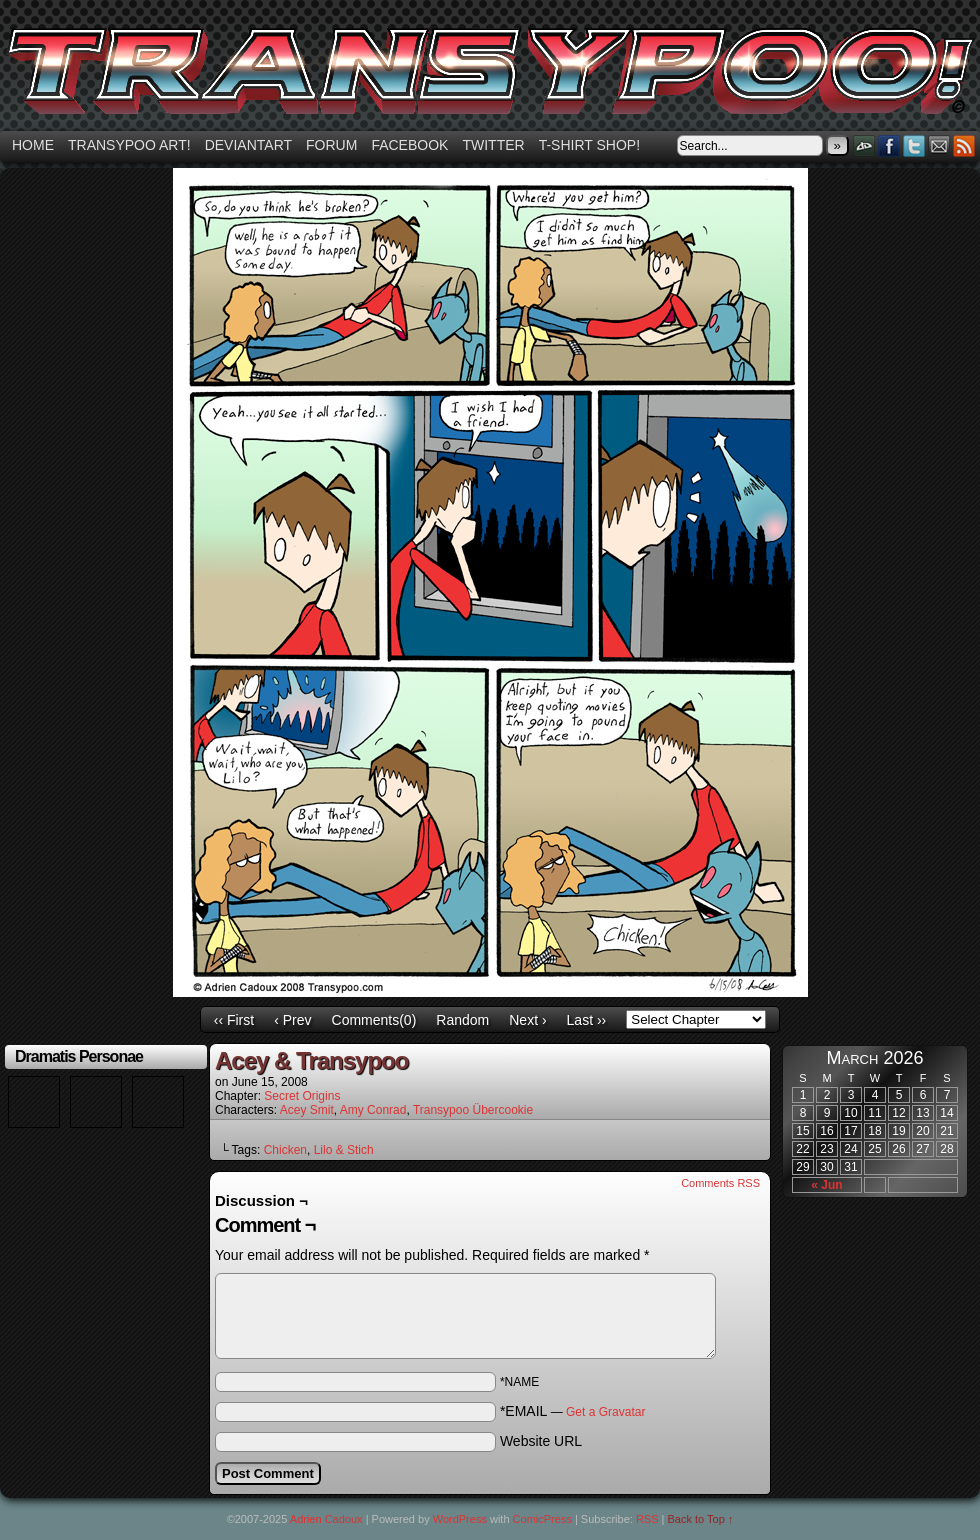 The width and height of the screenshot is (980, 1540). Describe the element at coordinates (527, 1020) in the screenshot. I see `Next ›` at that location.